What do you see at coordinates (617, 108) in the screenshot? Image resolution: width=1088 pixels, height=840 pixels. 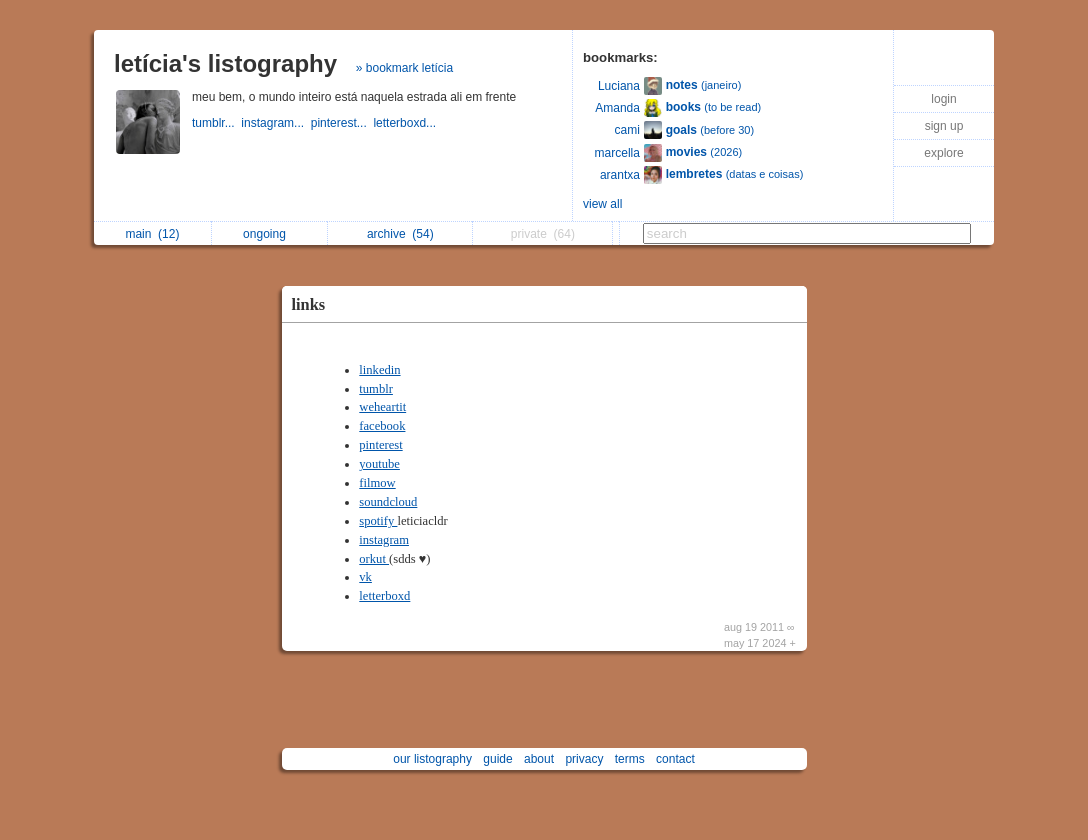 I see `Amanda` at bounding box center [617, 108].